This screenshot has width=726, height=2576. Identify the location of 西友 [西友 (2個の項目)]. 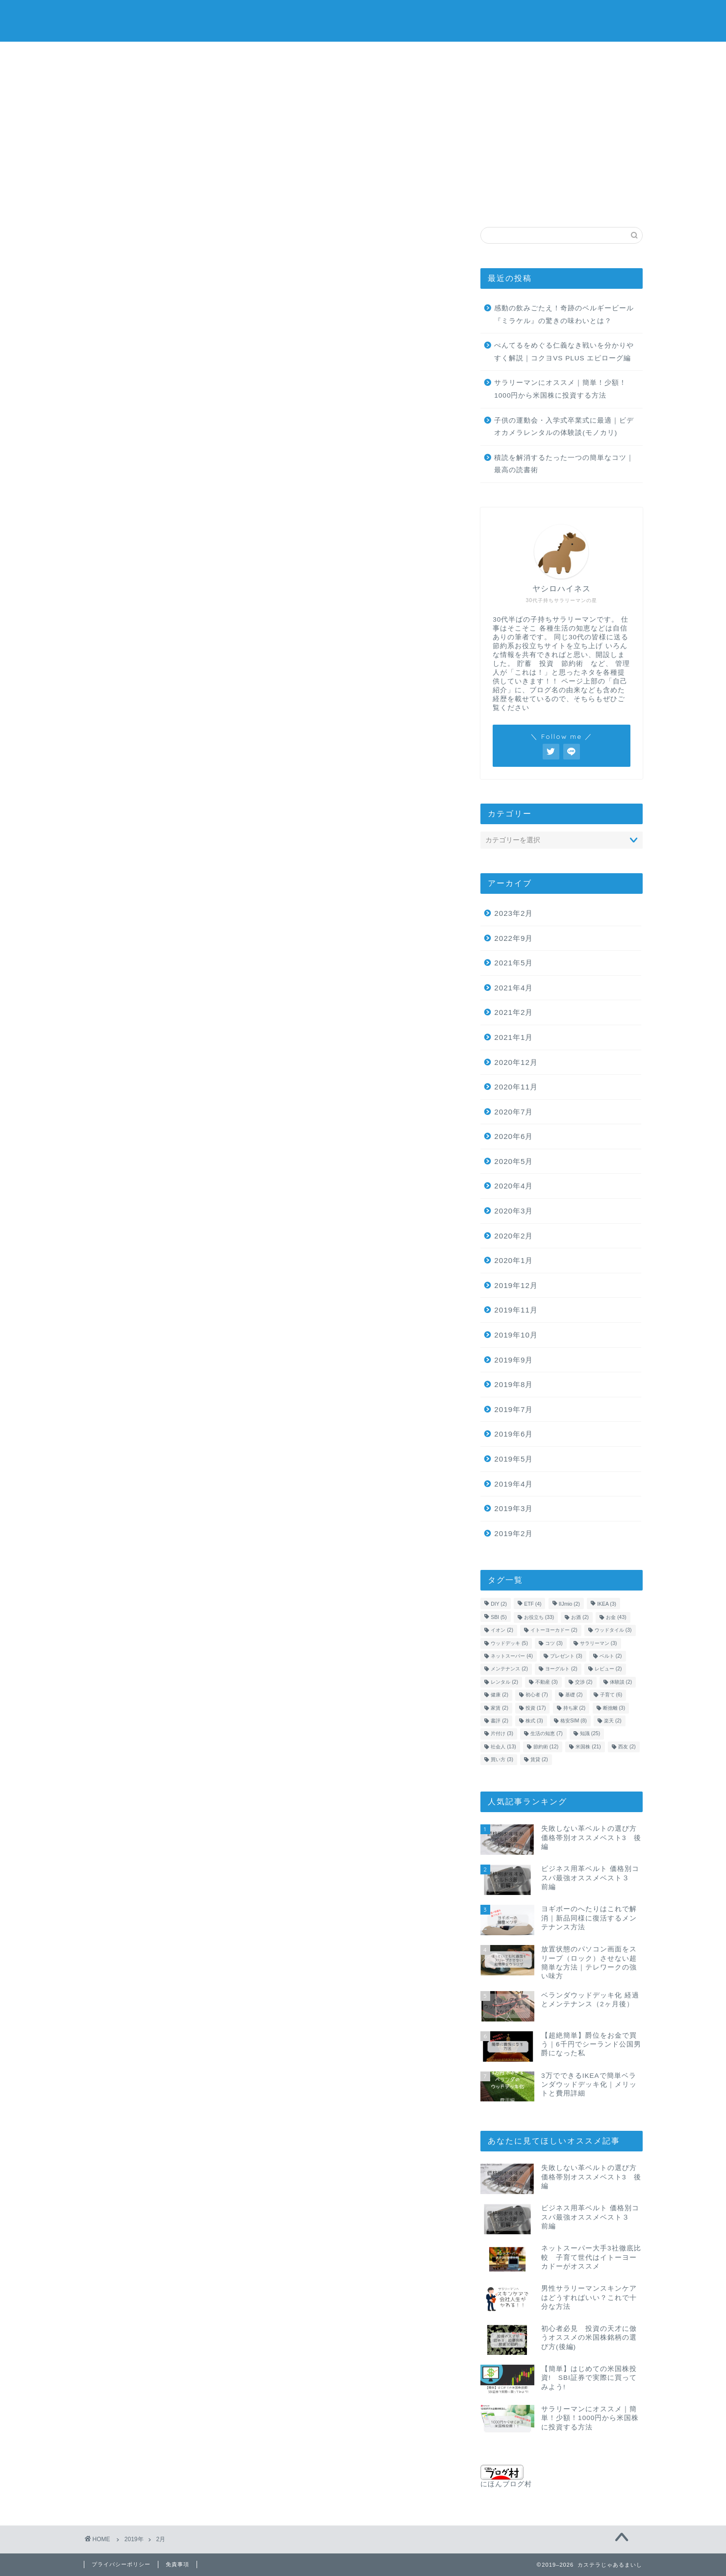
(627, 1746).